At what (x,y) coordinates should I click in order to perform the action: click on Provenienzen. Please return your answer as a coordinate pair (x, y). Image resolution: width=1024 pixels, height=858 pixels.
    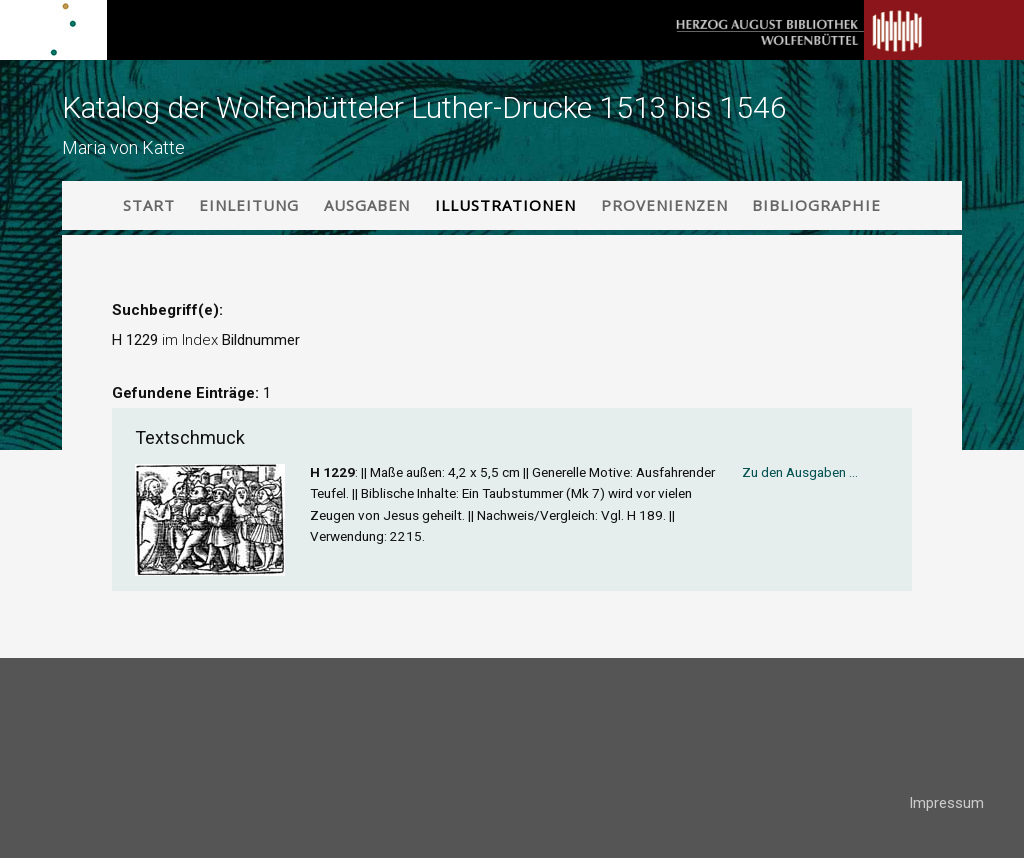
    Looking at the image, I should click on (664, 205).